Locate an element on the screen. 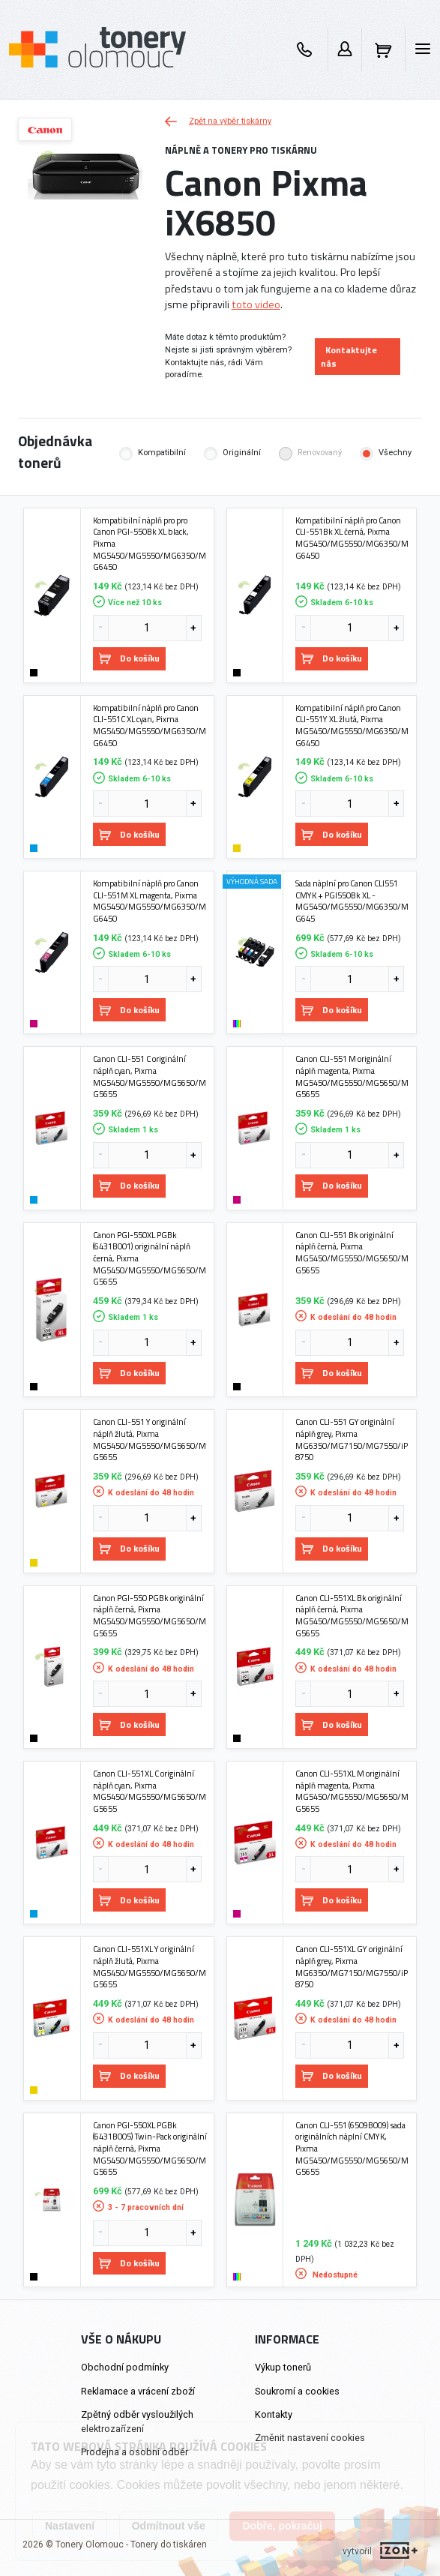  Canon CLI-551 C originální náplň cyan, Pixma MG5450/MG5550/MG5650/MG5655 is located at coordinates (149, 1076).